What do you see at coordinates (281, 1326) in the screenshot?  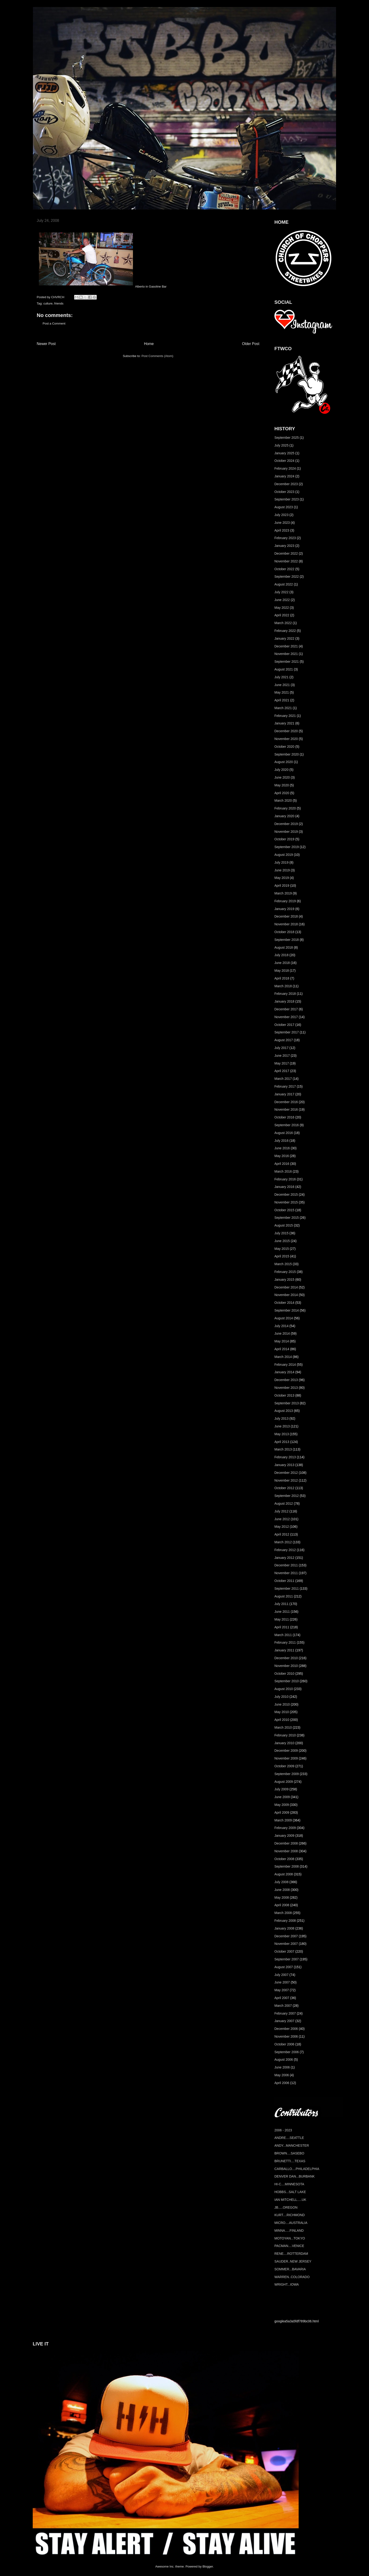 I see `July 2014` at bounding box center [281, 1326].